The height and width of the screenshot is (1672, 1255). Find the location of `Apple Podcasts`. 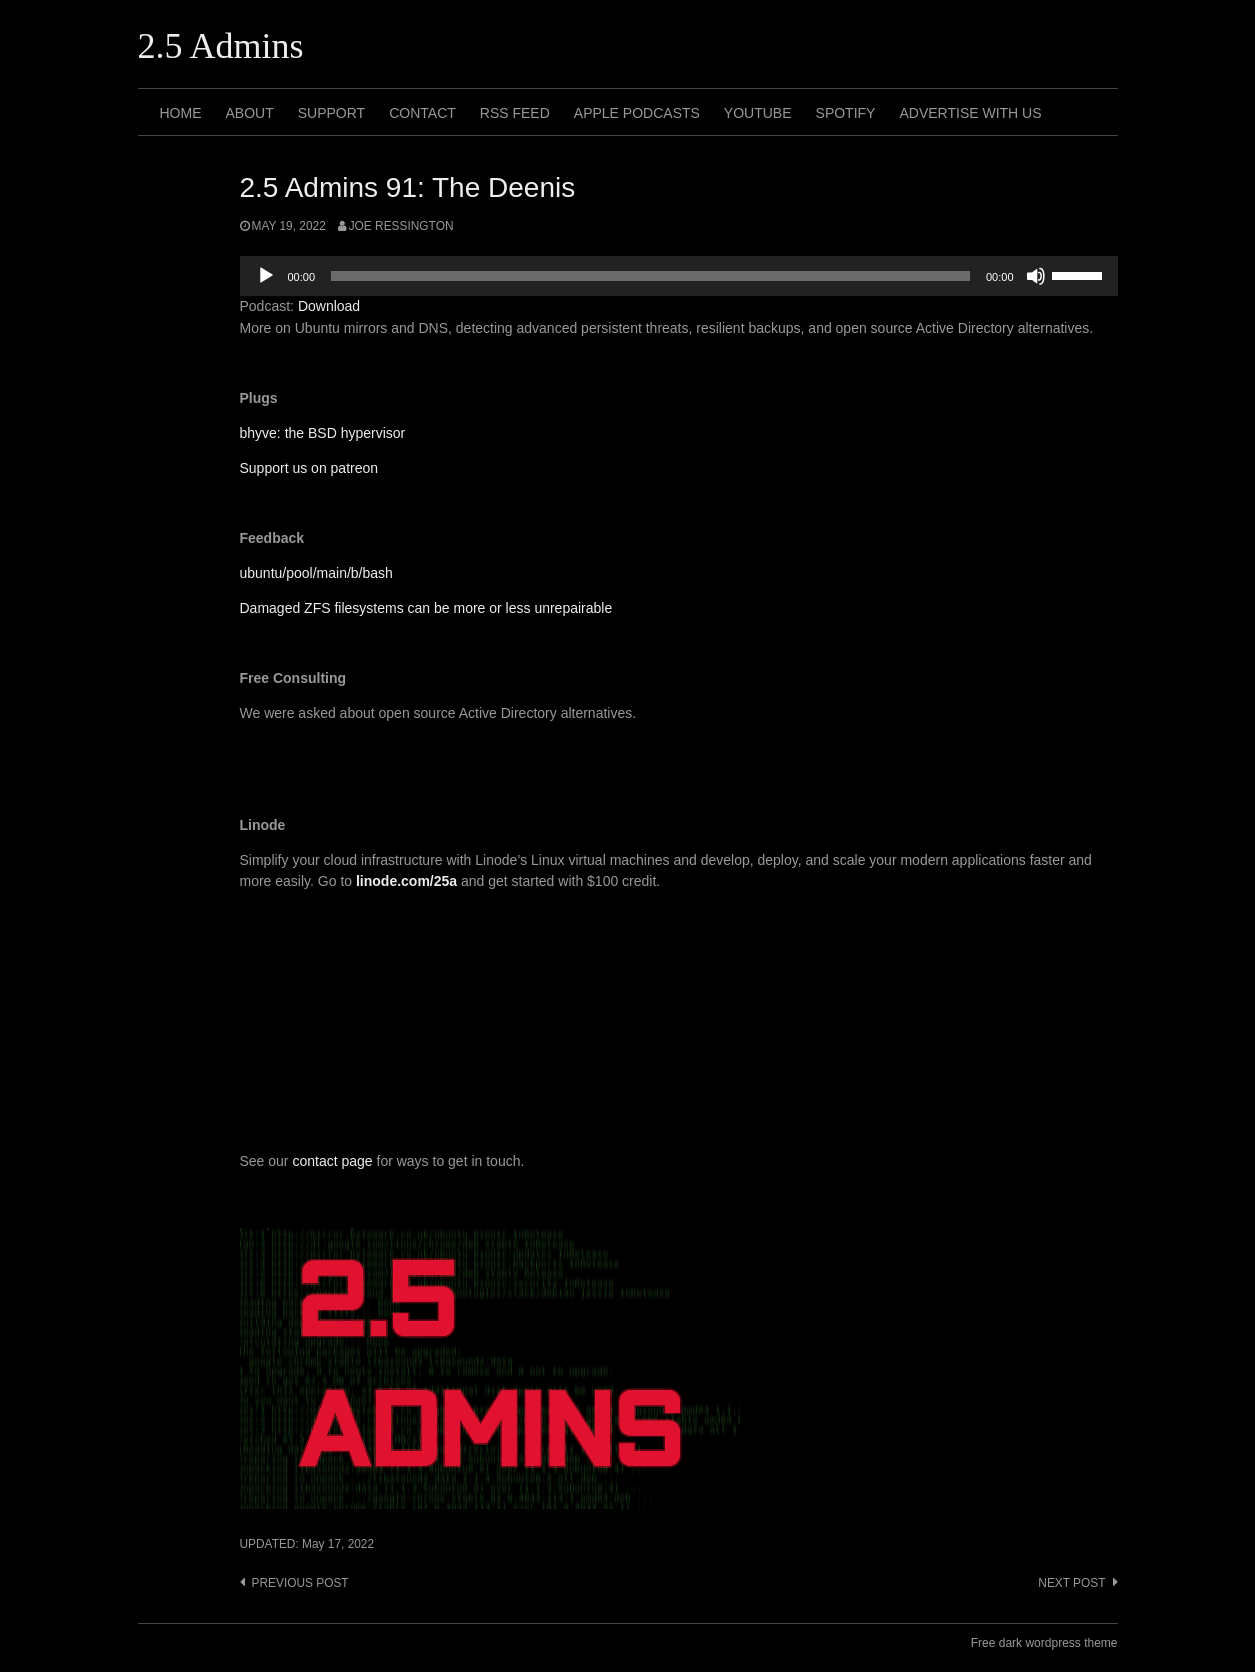

Apple Podcasts is located at coordinates (637, 113).